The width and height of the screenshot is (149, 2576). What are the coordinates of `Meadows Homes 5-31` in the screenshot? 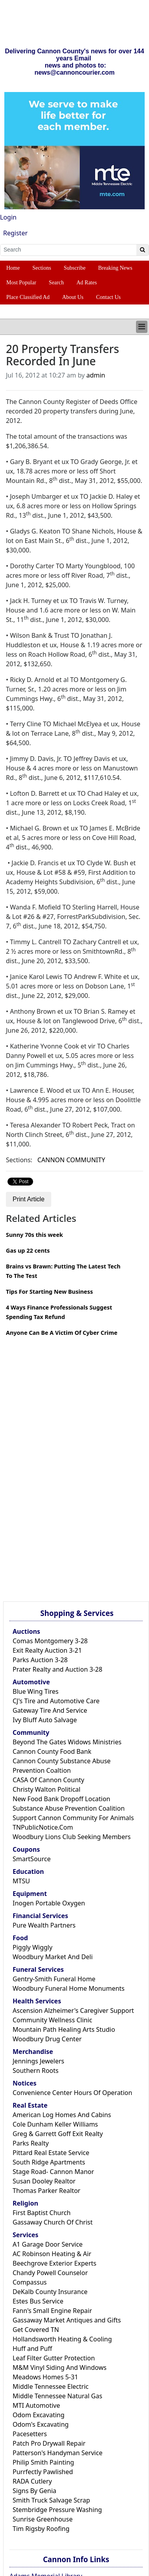 It's located at (45, 2377).